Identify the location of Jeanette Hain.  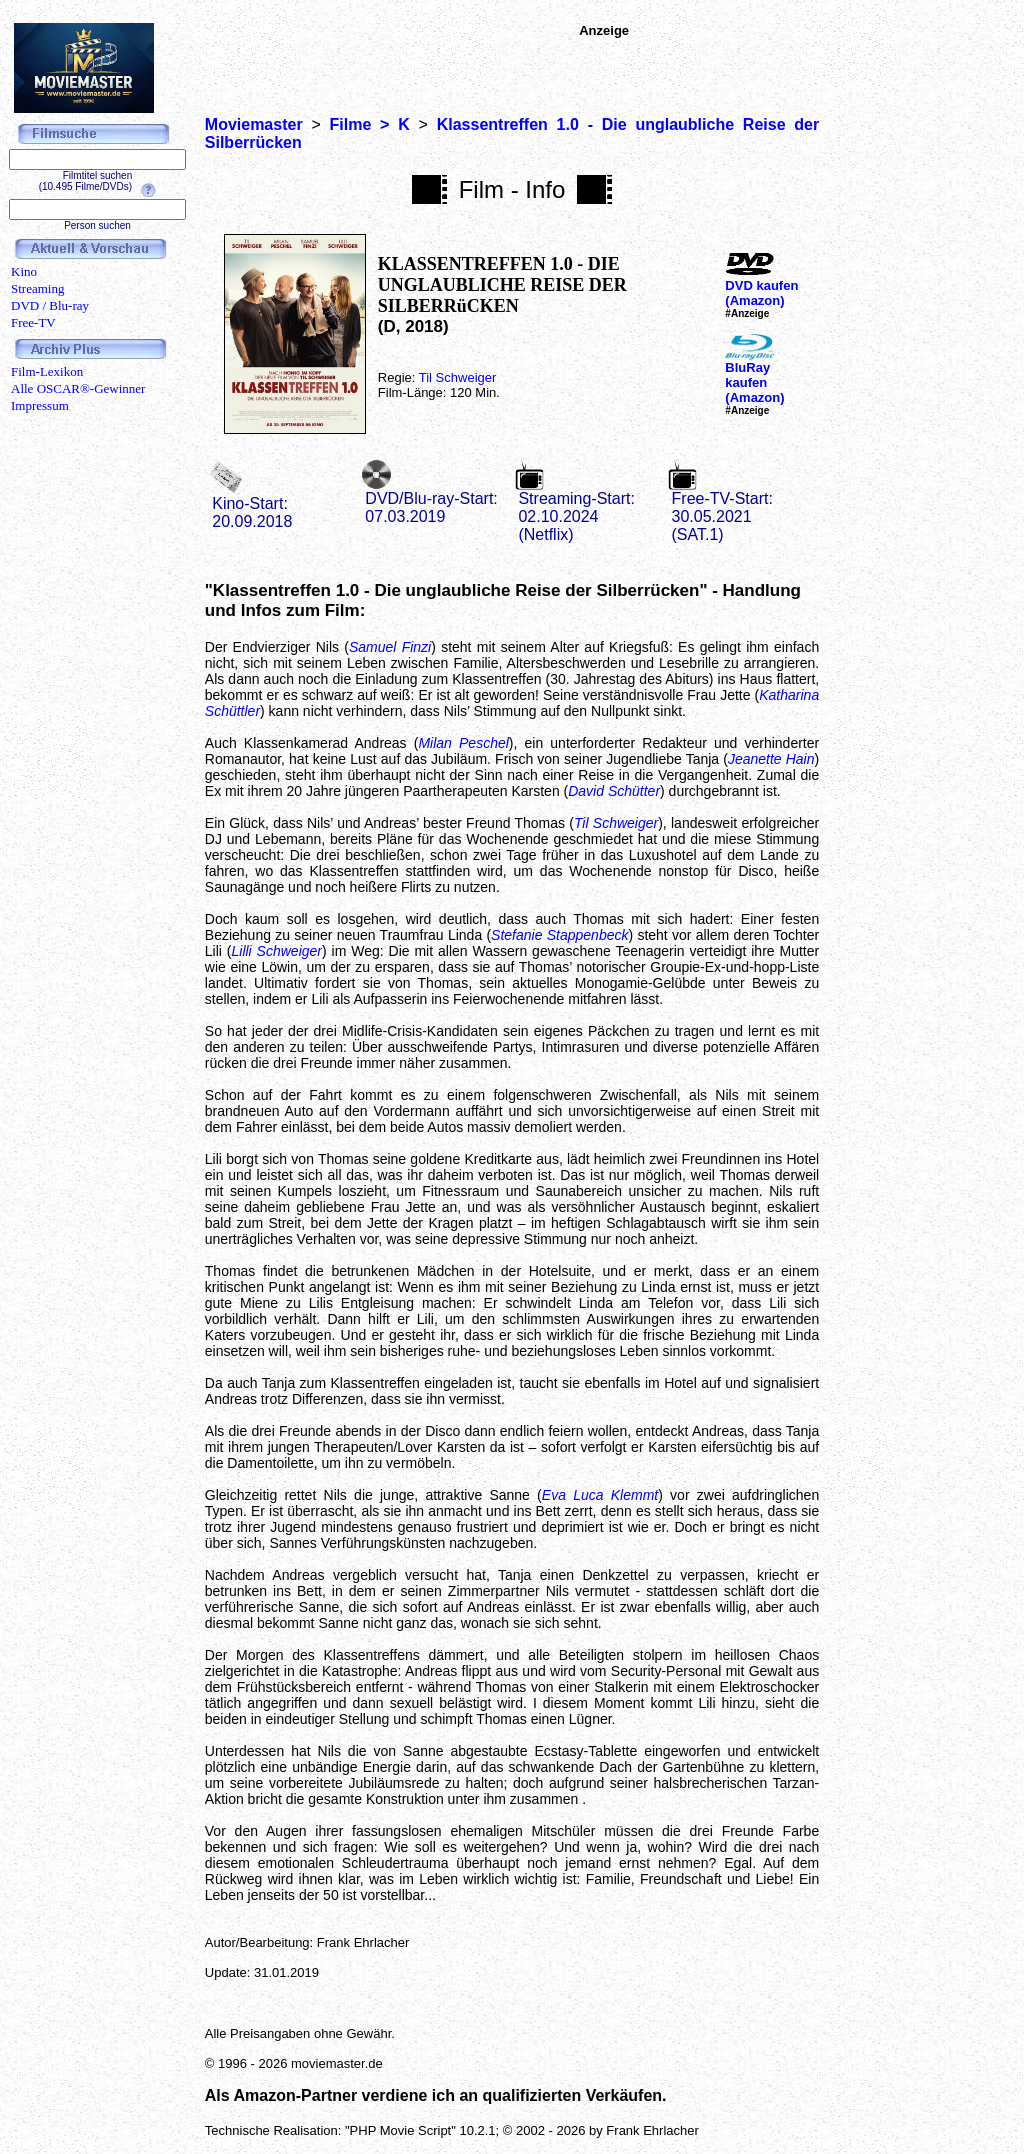
(771, 759).